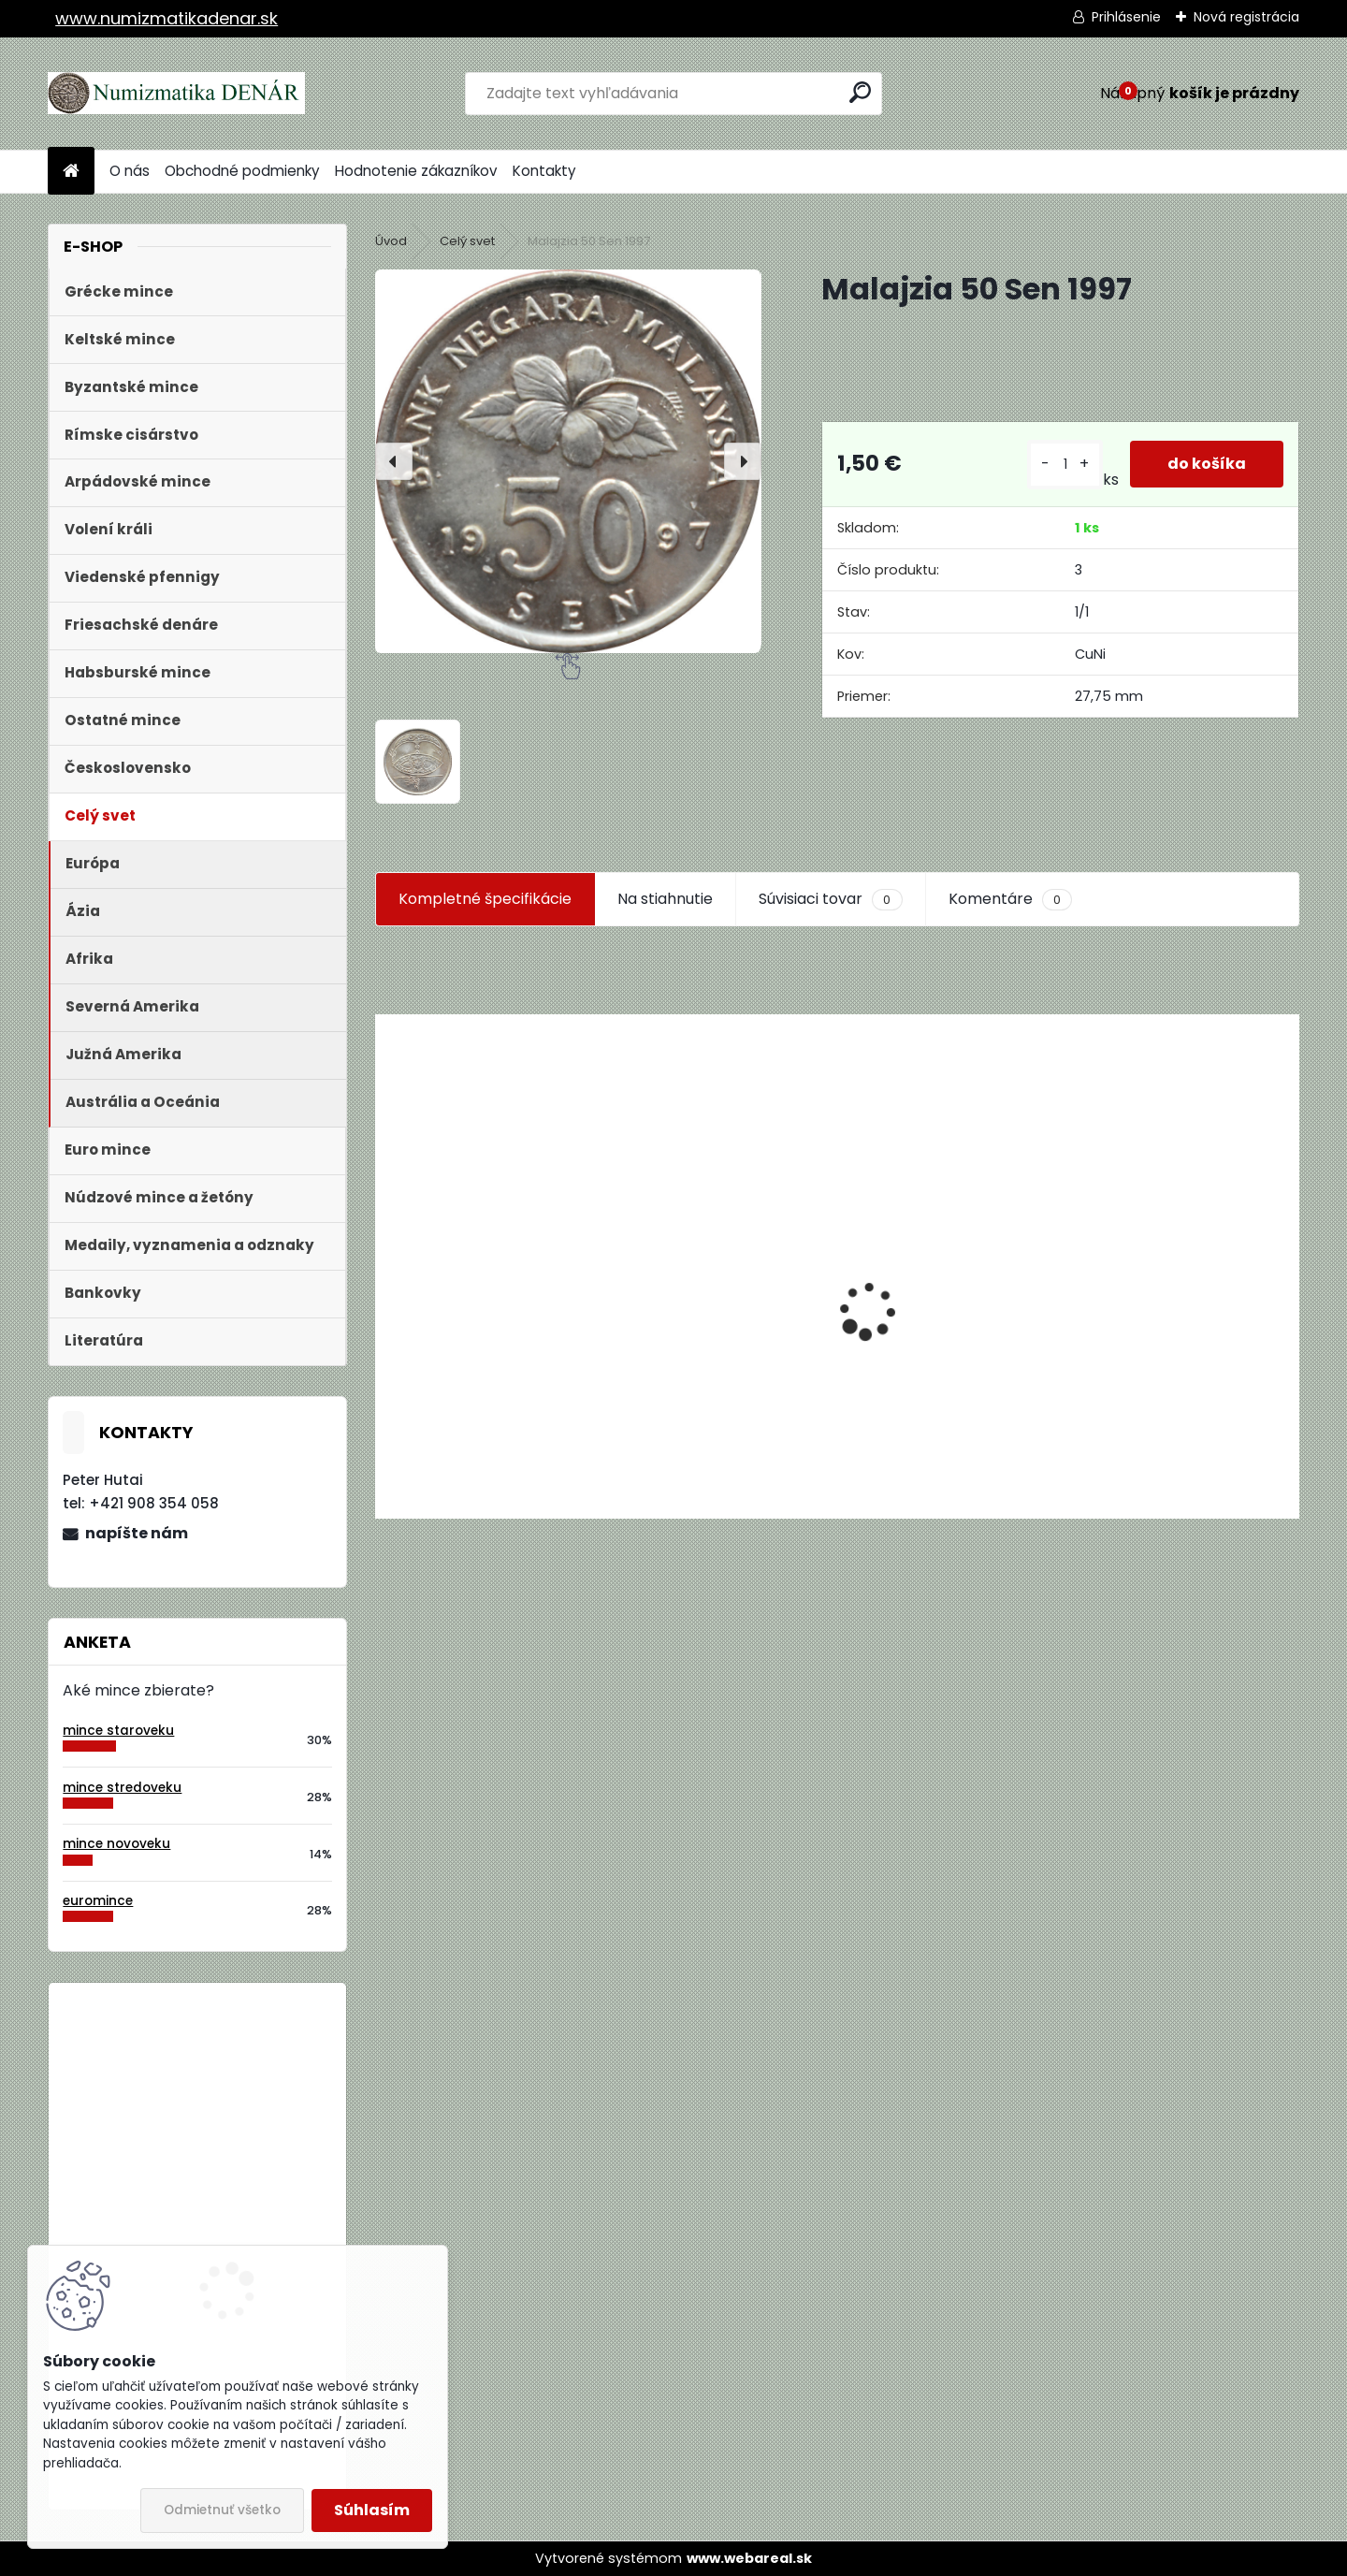 Image resolution: width=1347 pixels, height=2576 pixels. I want to click on Prihlásenie, so click(1126, 16).